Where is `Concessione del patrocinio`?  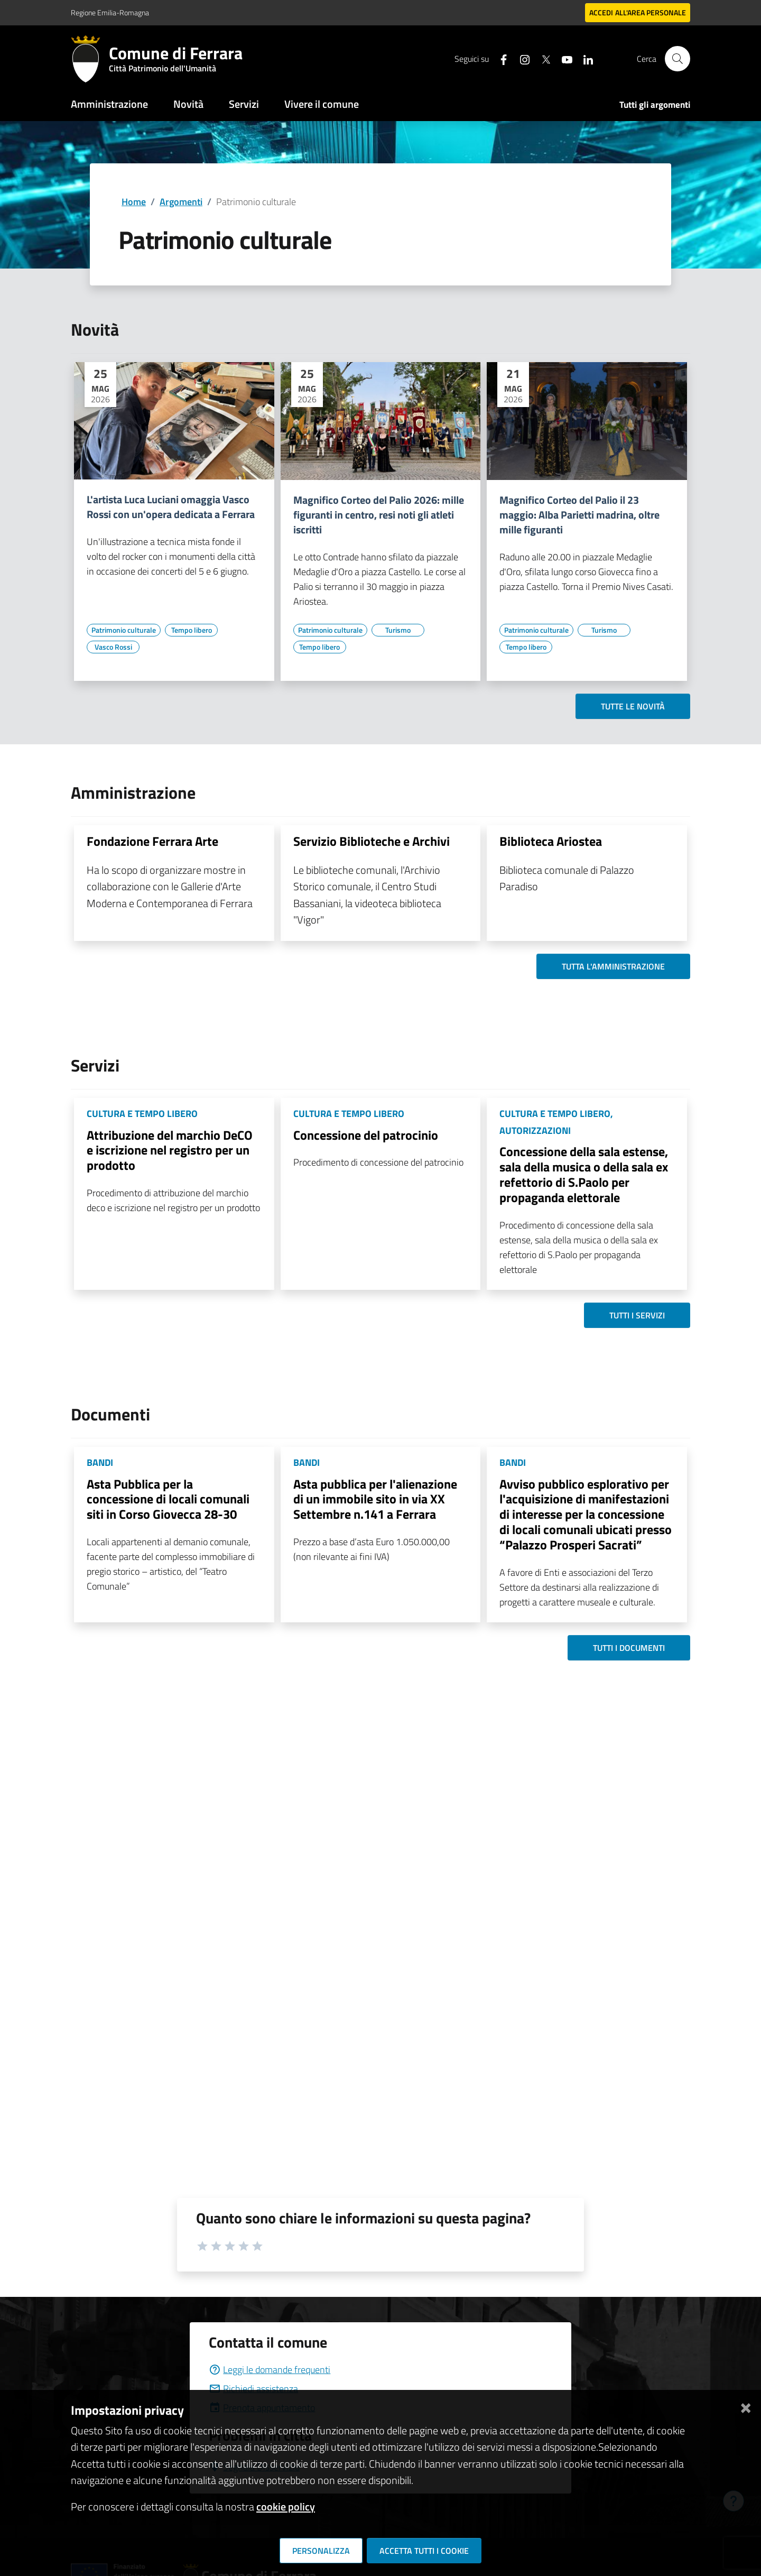 Concessione del patrocinio is located at coordinates (365, 1134).